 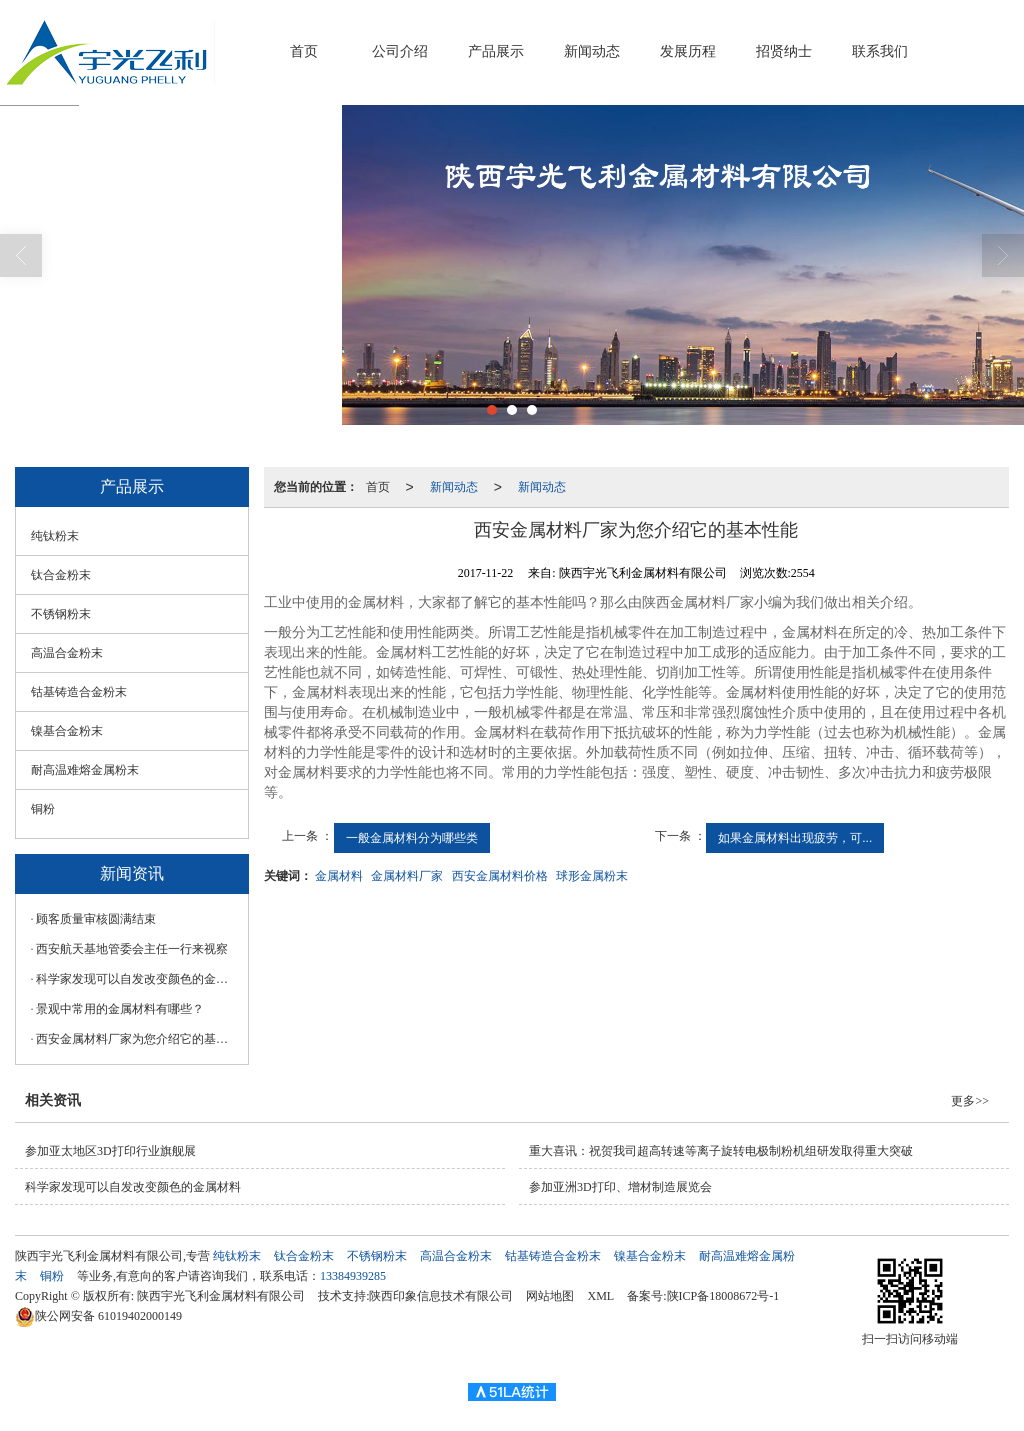 What do you see at coordinates (400, 51) in the screenshot?
I see `公司介绍` at bounding box center [400, 51].